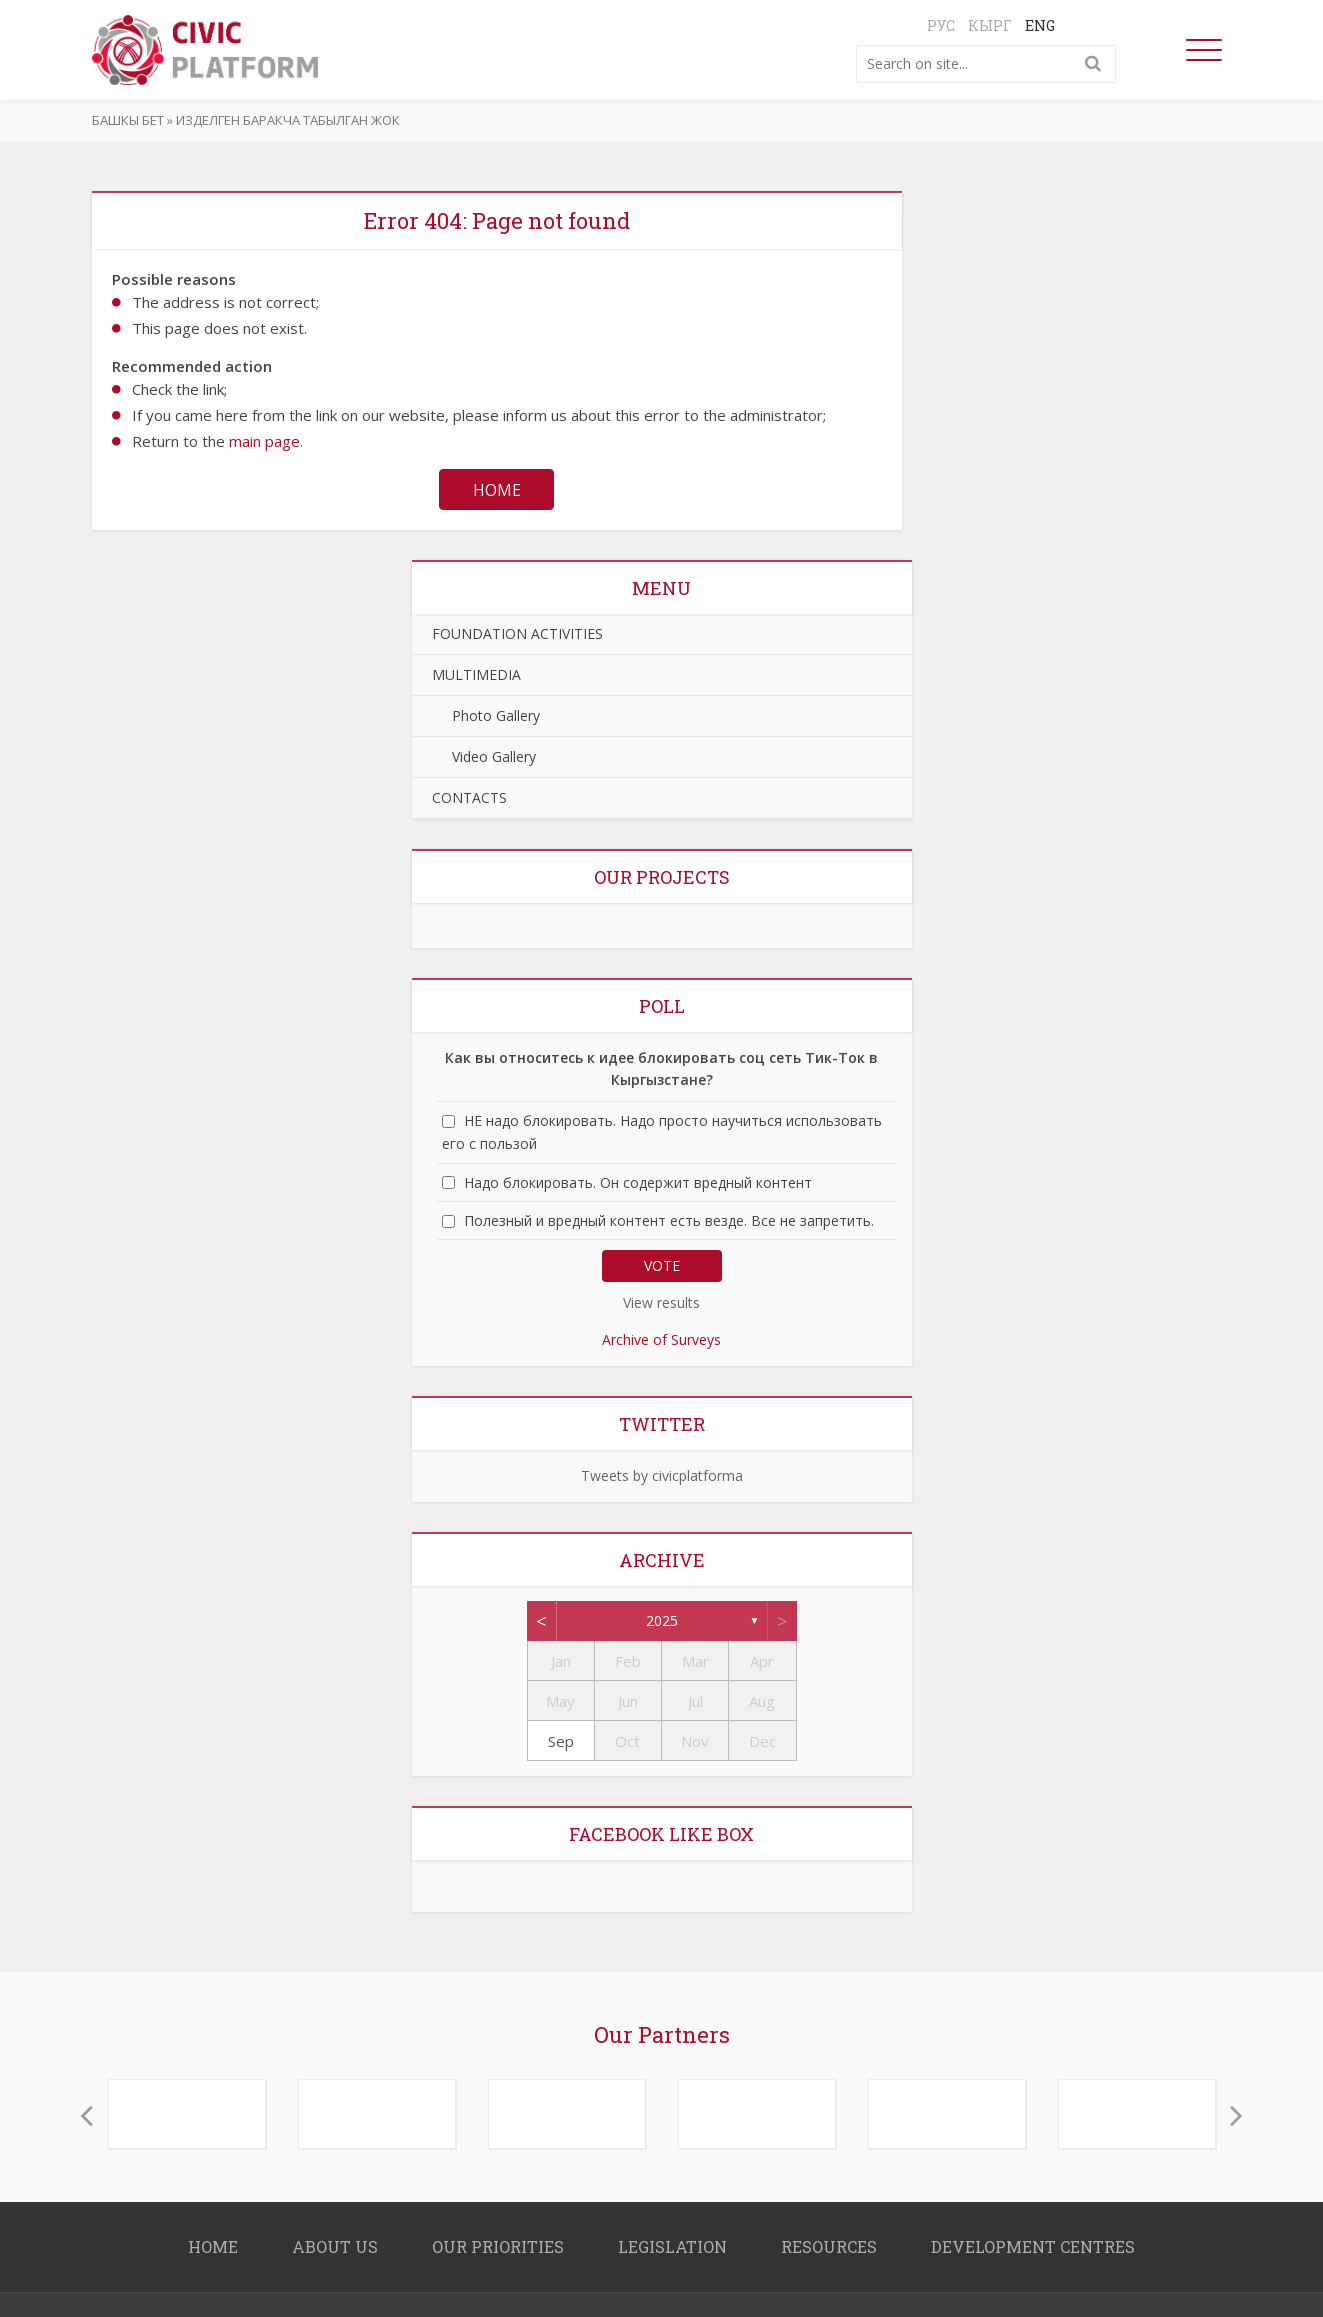 The width and height of the screenshot is (1323, 2317). I want to click on Tweets by civicplatforma, so click(662, 1476).